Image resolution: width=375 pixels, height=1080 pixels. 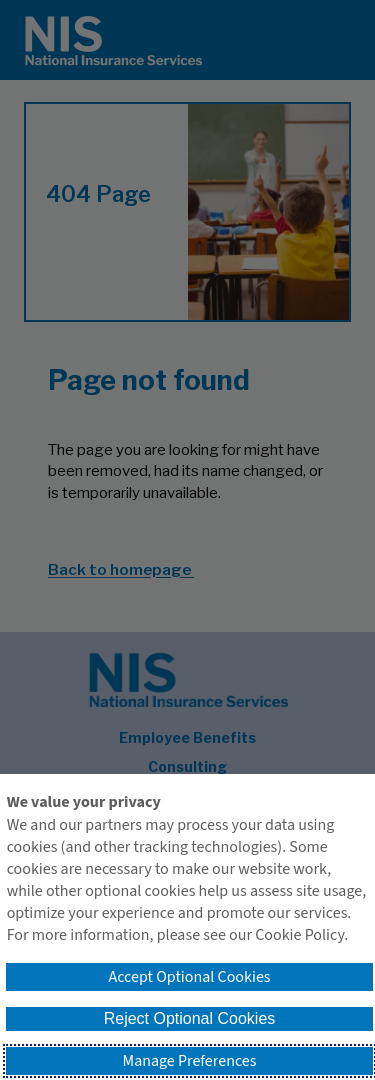 What do you see at coordinates (190, 1061) in the screenshot?
I see `Manage Preferences [button]` at bounding box center [190, 1061].